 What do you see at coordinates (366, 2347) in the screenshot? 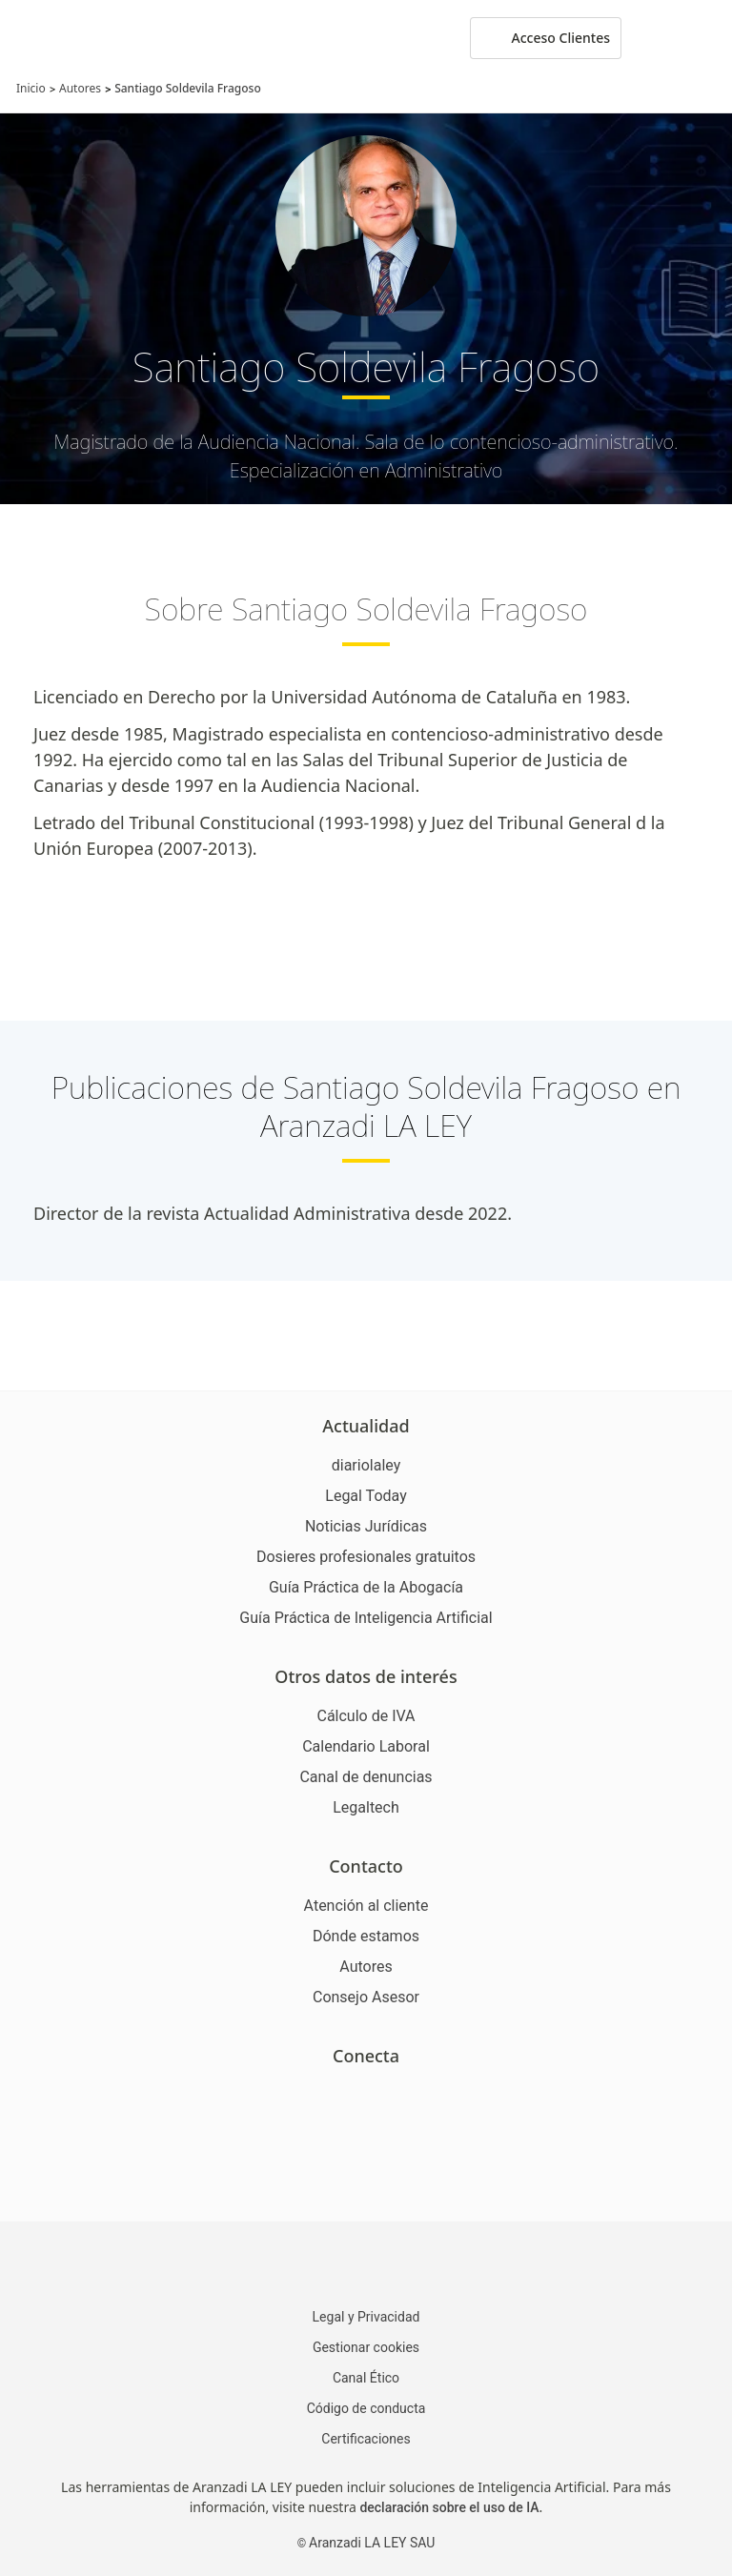
I see `Gestionar cookies` at bounding box center [366, 2347].